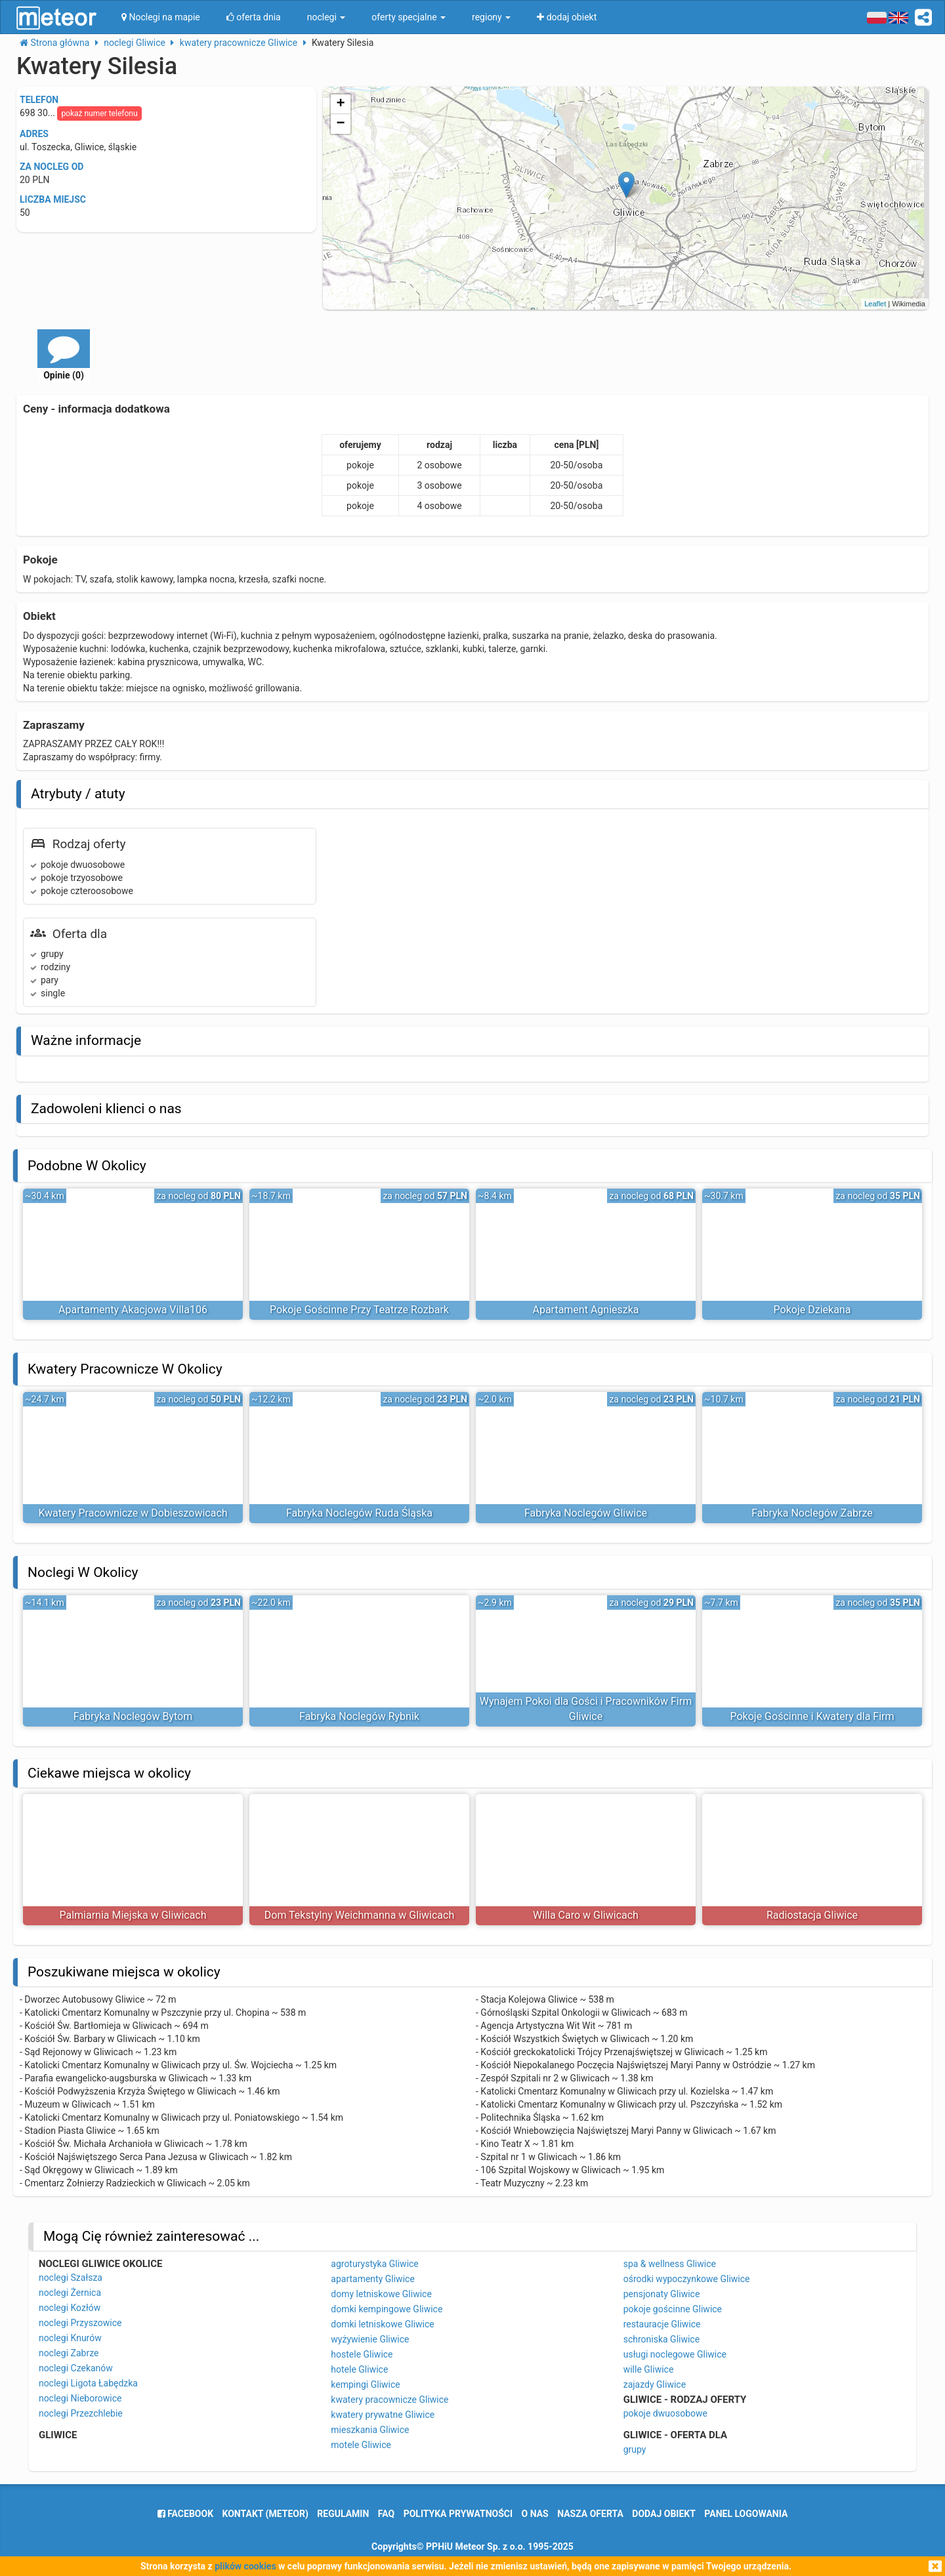 The height and width of the screenshot is (2576, 945). I want to click on noclegi Żernica, so click(70, 2292).